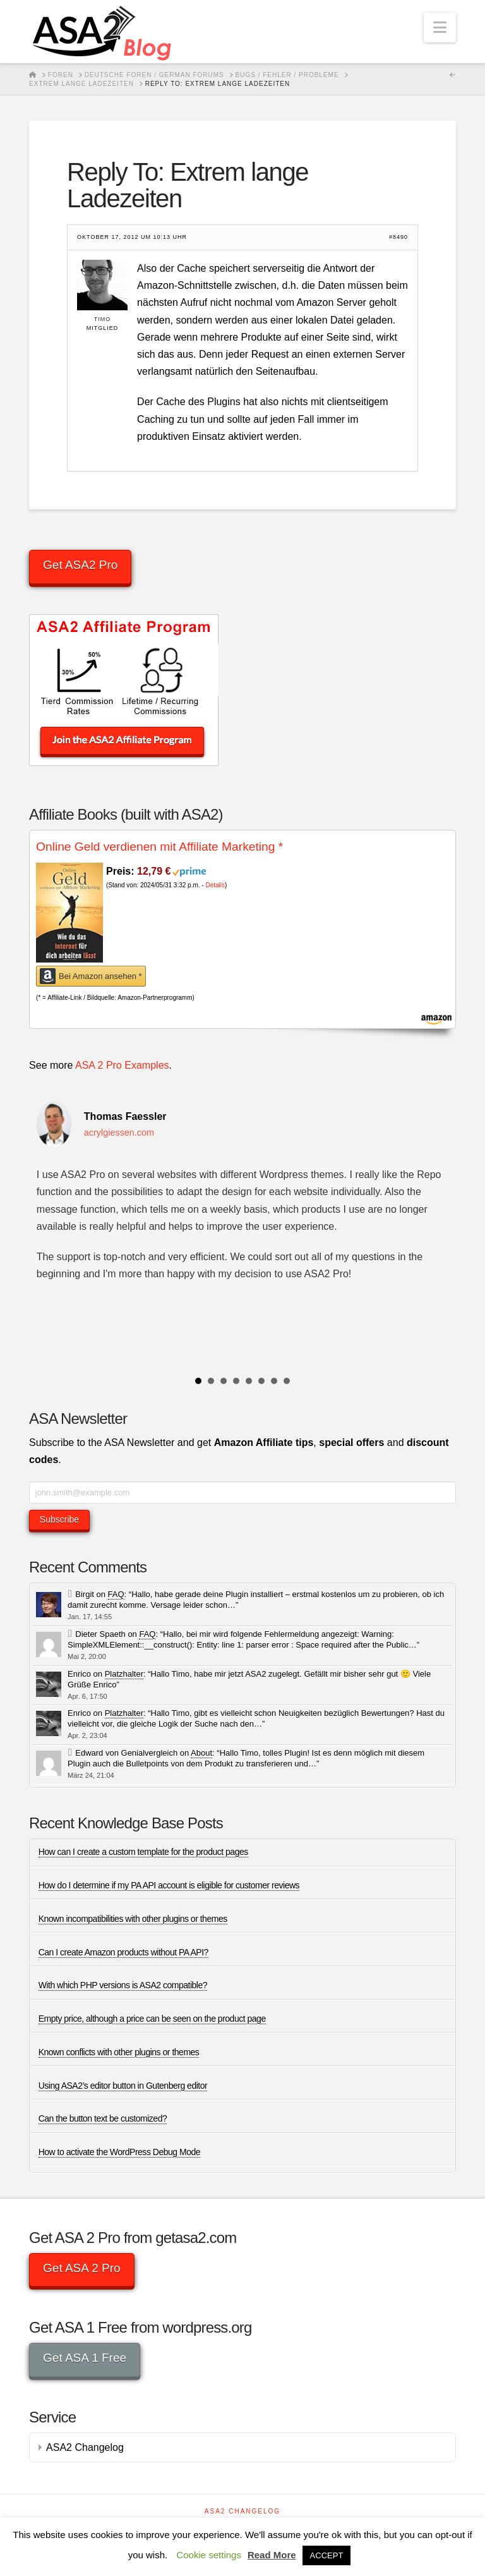  Describe the element at coordinates (123, 1952) in the screenshot. I see `Can I create Amazon products without PA API?` at that location.